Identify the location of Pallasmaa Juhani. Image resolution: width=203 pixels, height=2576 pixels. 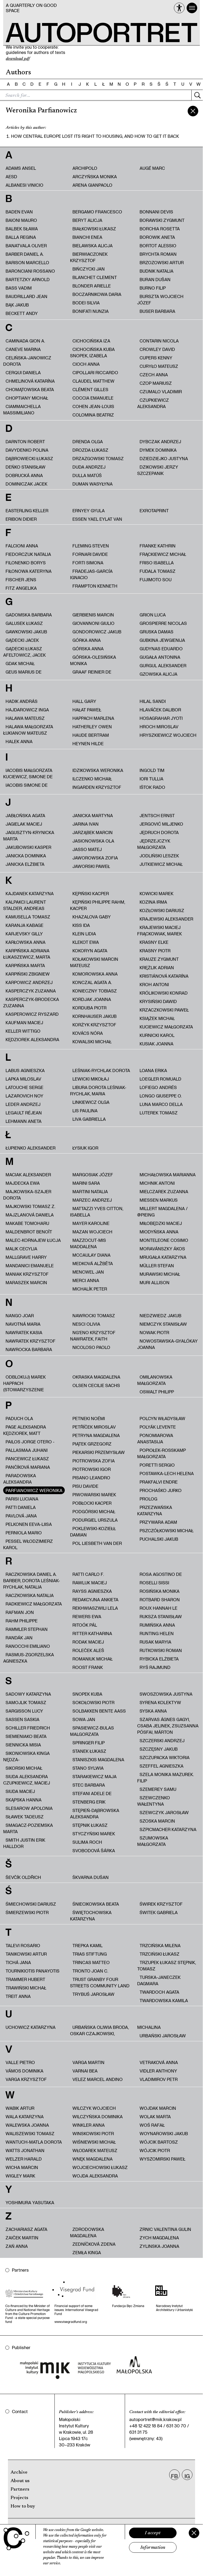
(27, 1450).